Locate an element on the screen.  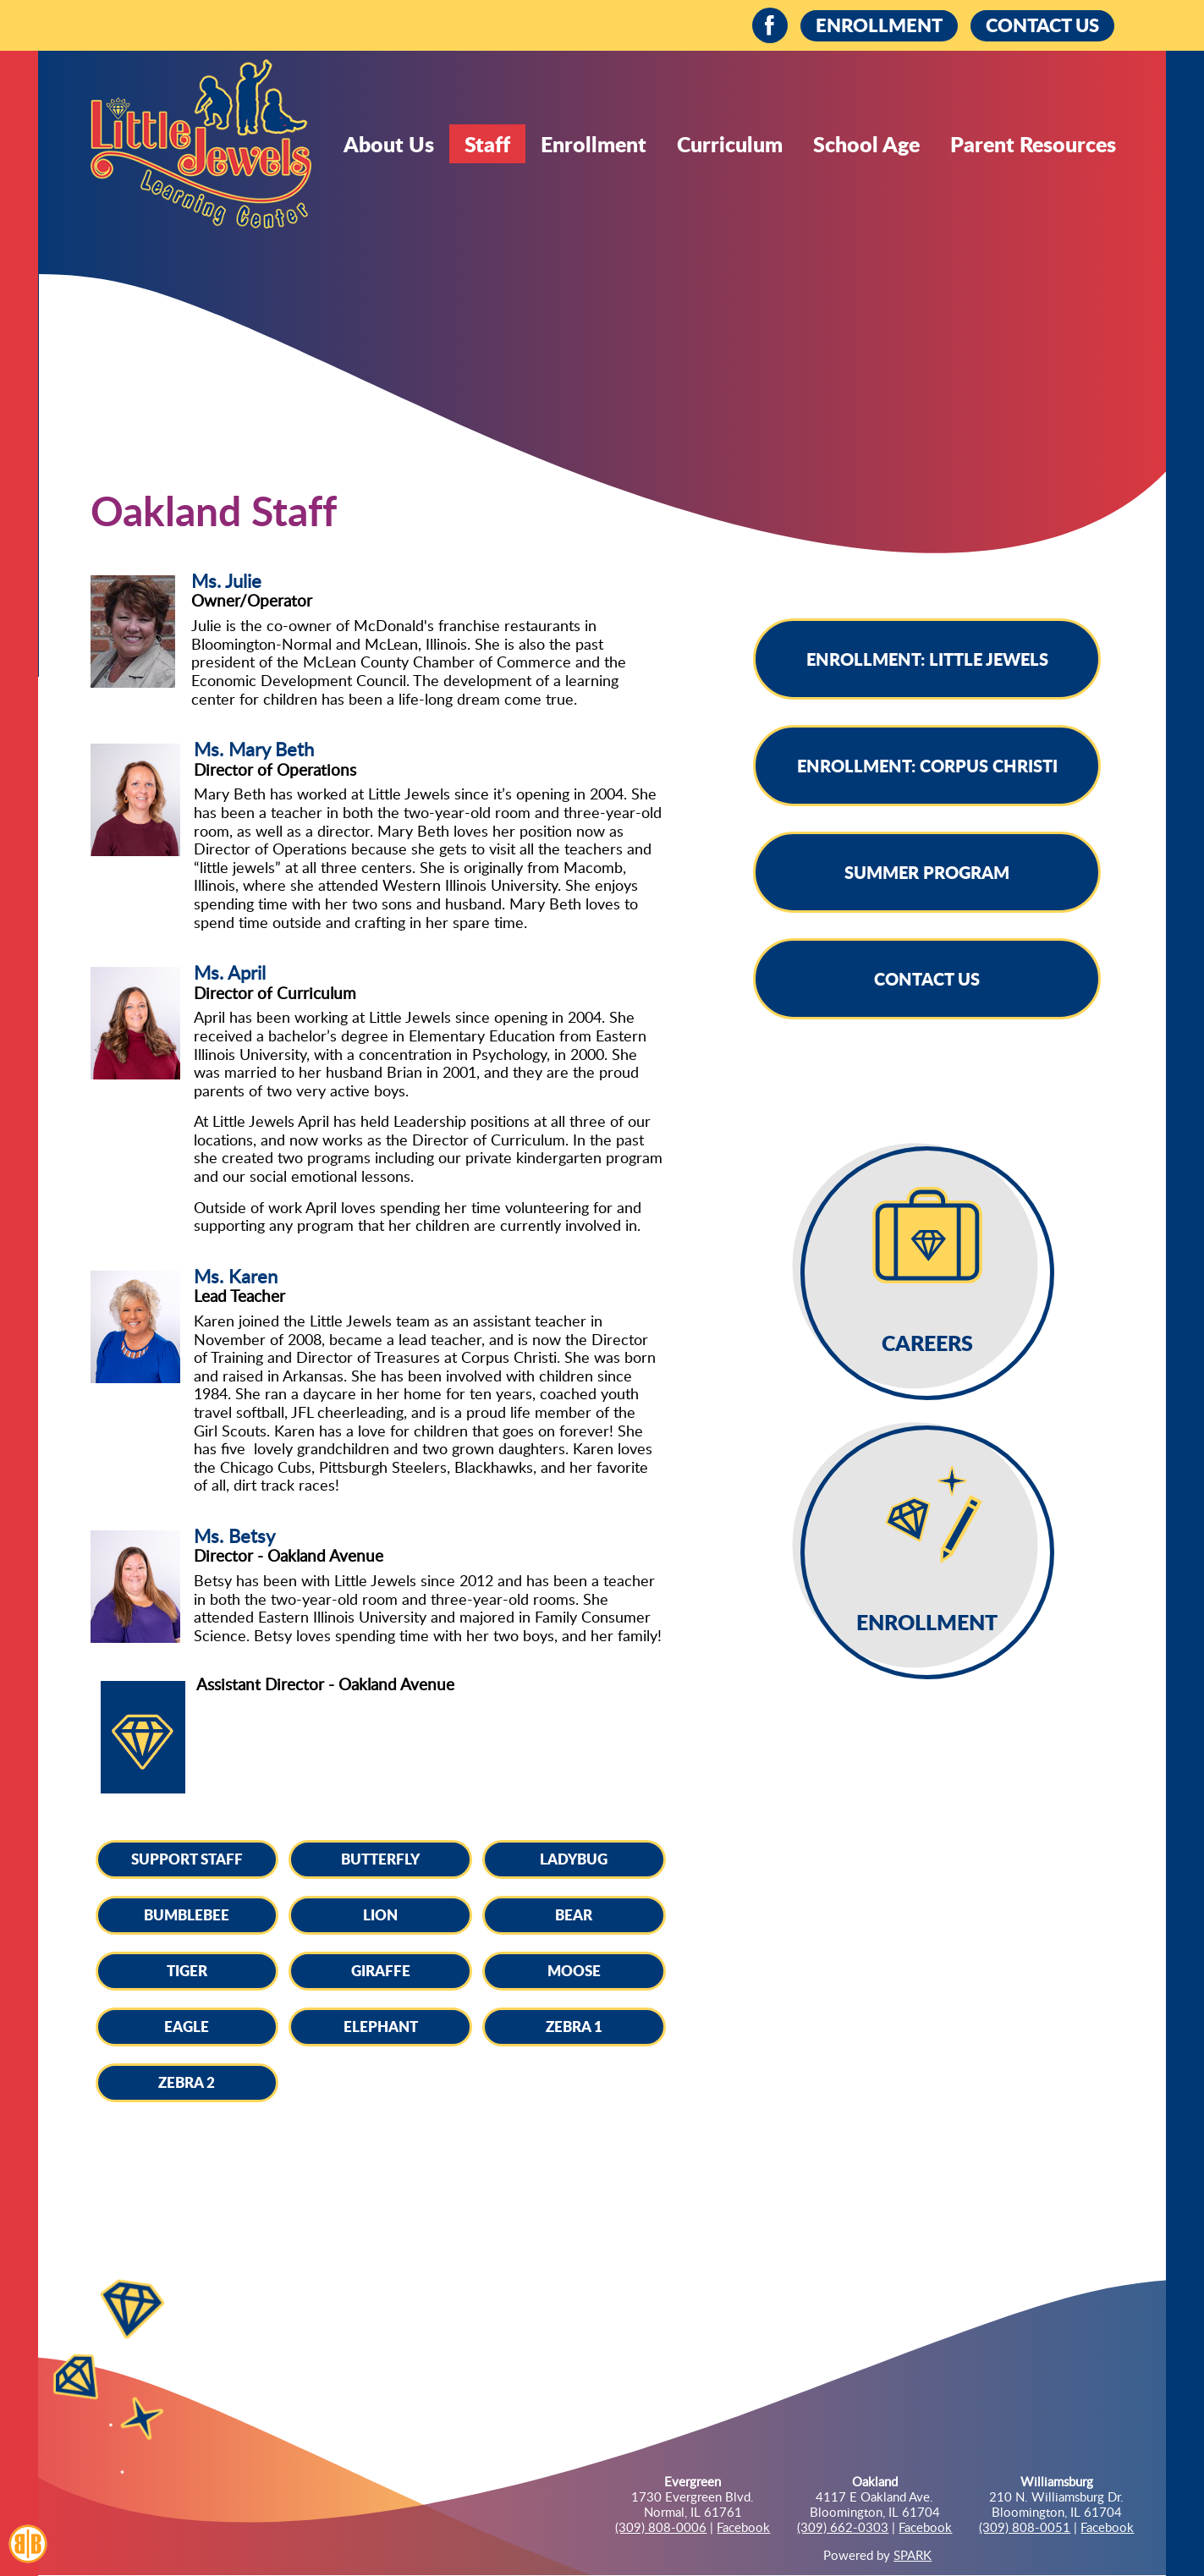
Support Staff is located at coordinates (187, 1858).